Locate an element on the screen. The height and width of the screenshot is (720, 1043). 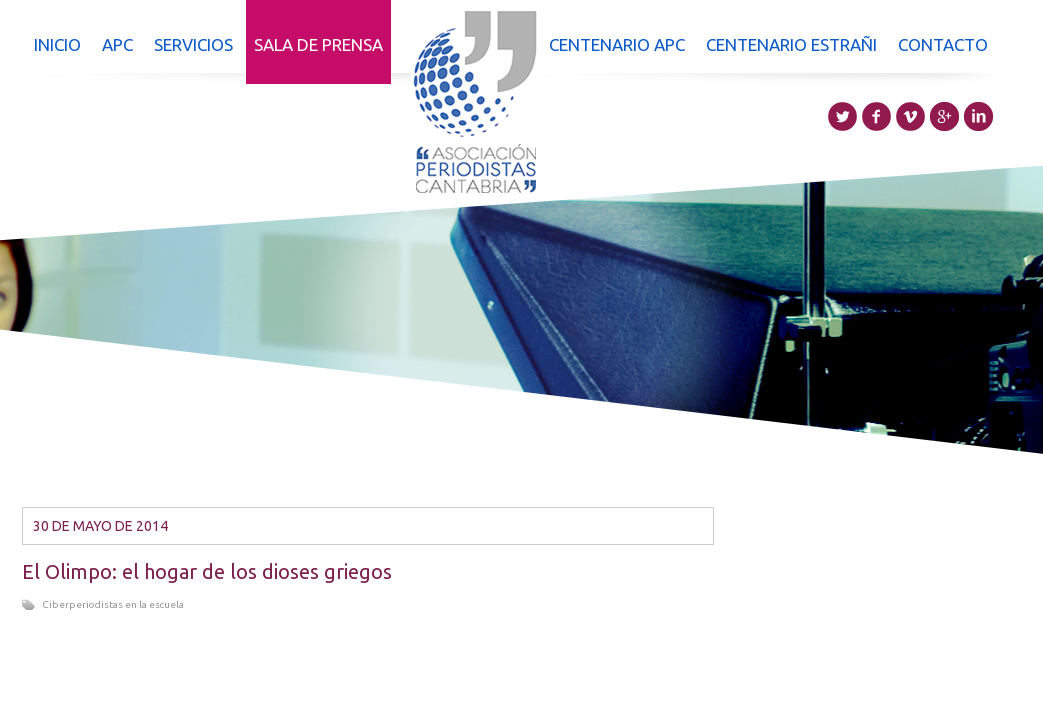
Contacto is located at coordinates (943, 44).